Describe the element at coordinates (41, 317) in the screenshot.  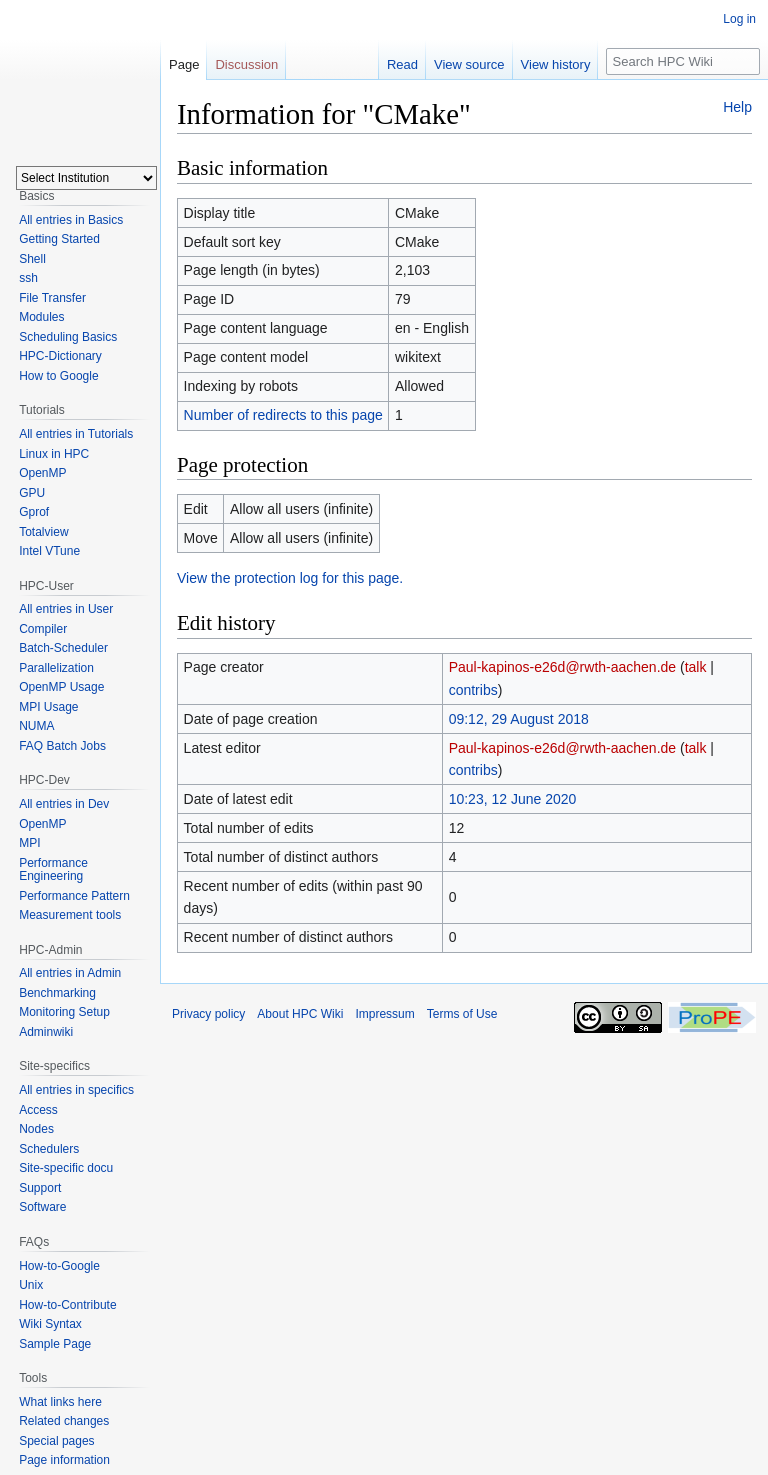
I see `Modules` at that location.